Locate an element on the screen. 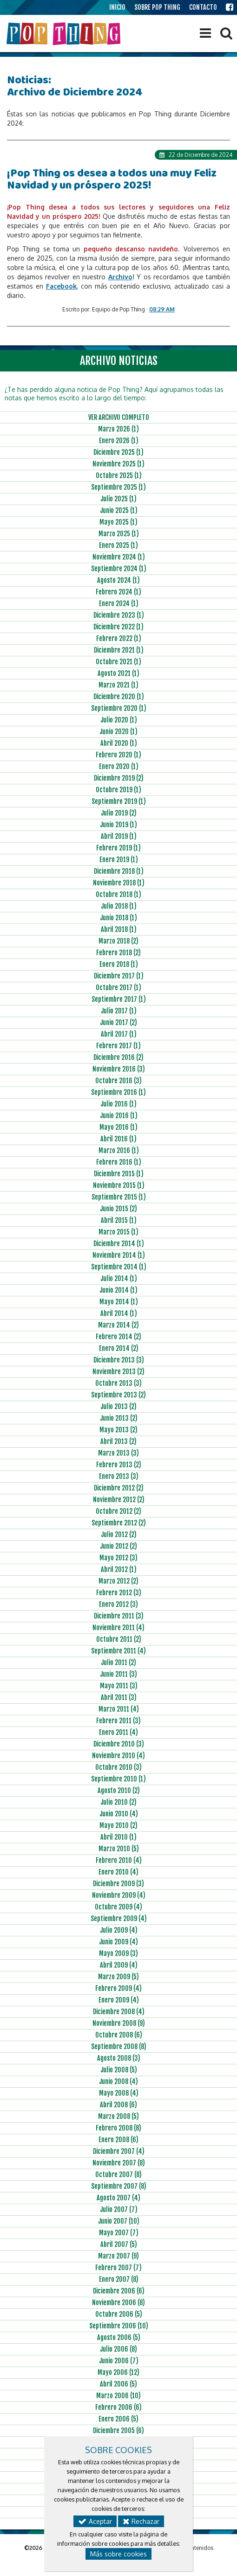 Image resolution: width=237 pixels, height=2576 pixels. Junio 2016 (1) is located at coordinates (119, 1115).